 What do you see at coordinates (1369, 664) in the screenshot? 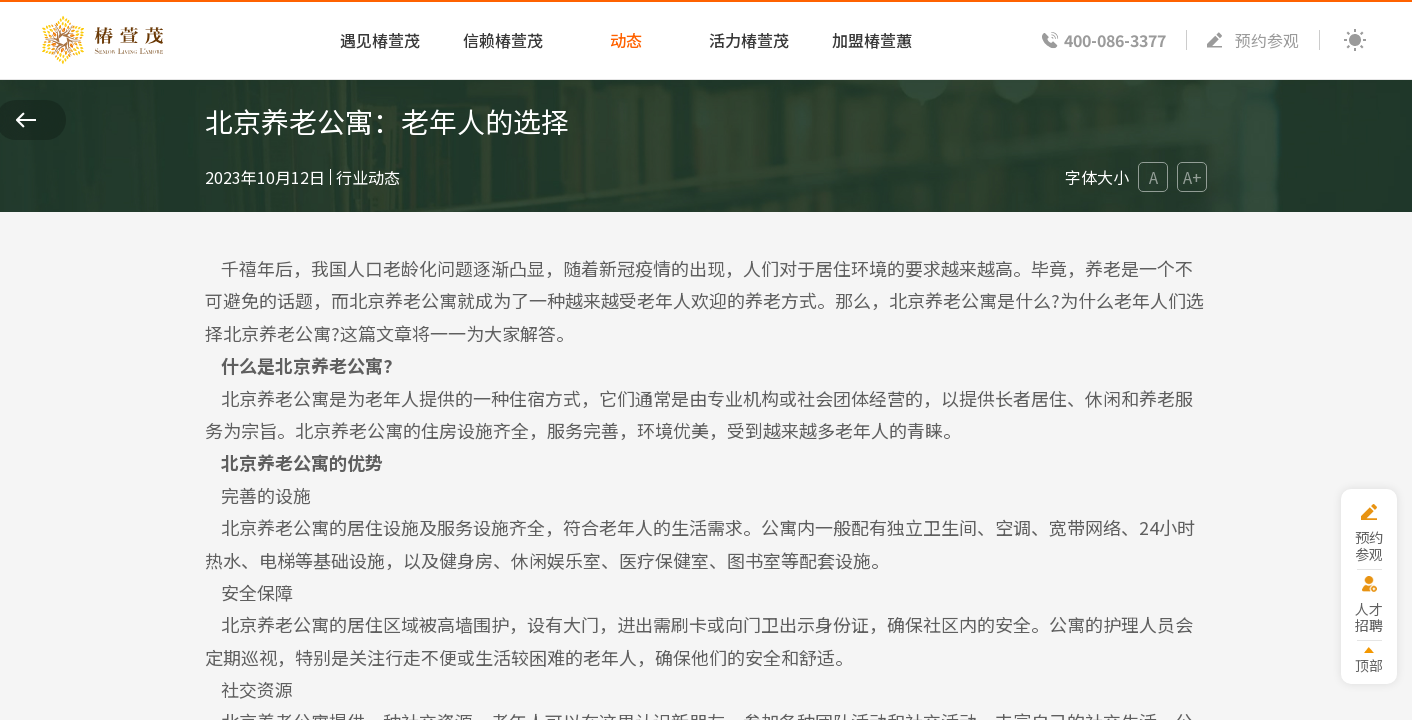
I see `顶部` at bounding box center [1369, 664].